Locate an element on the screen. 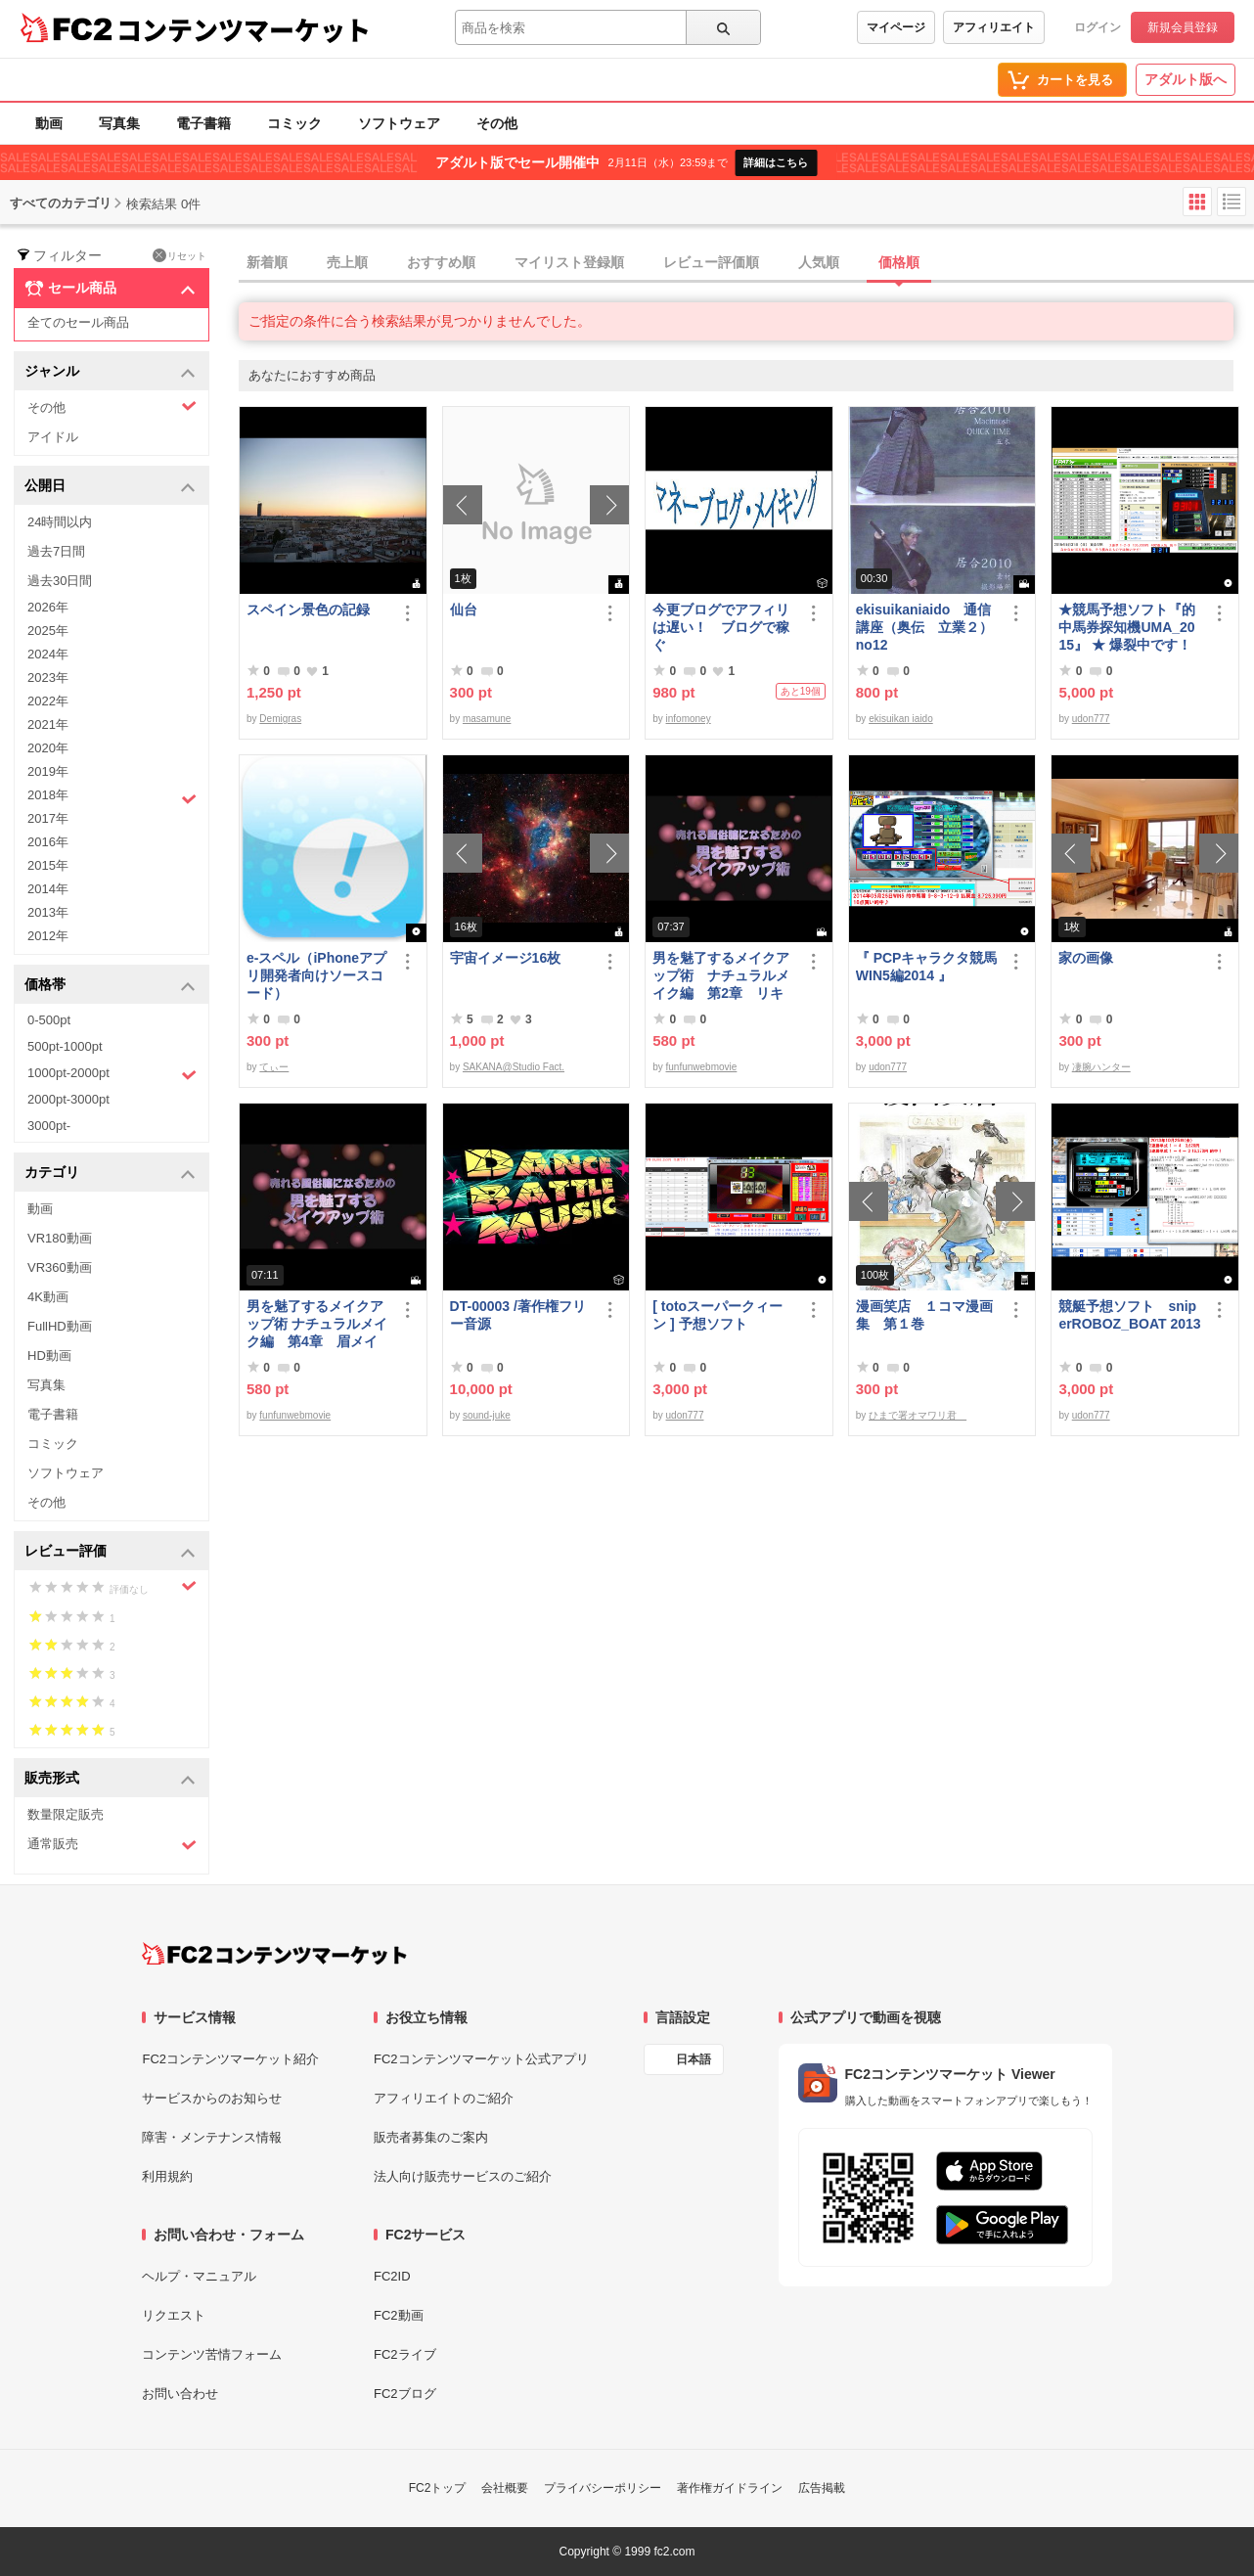 The height and width of the screenshot is (2576, 1254). 24時間以内 is located at coordinates (59, 522).